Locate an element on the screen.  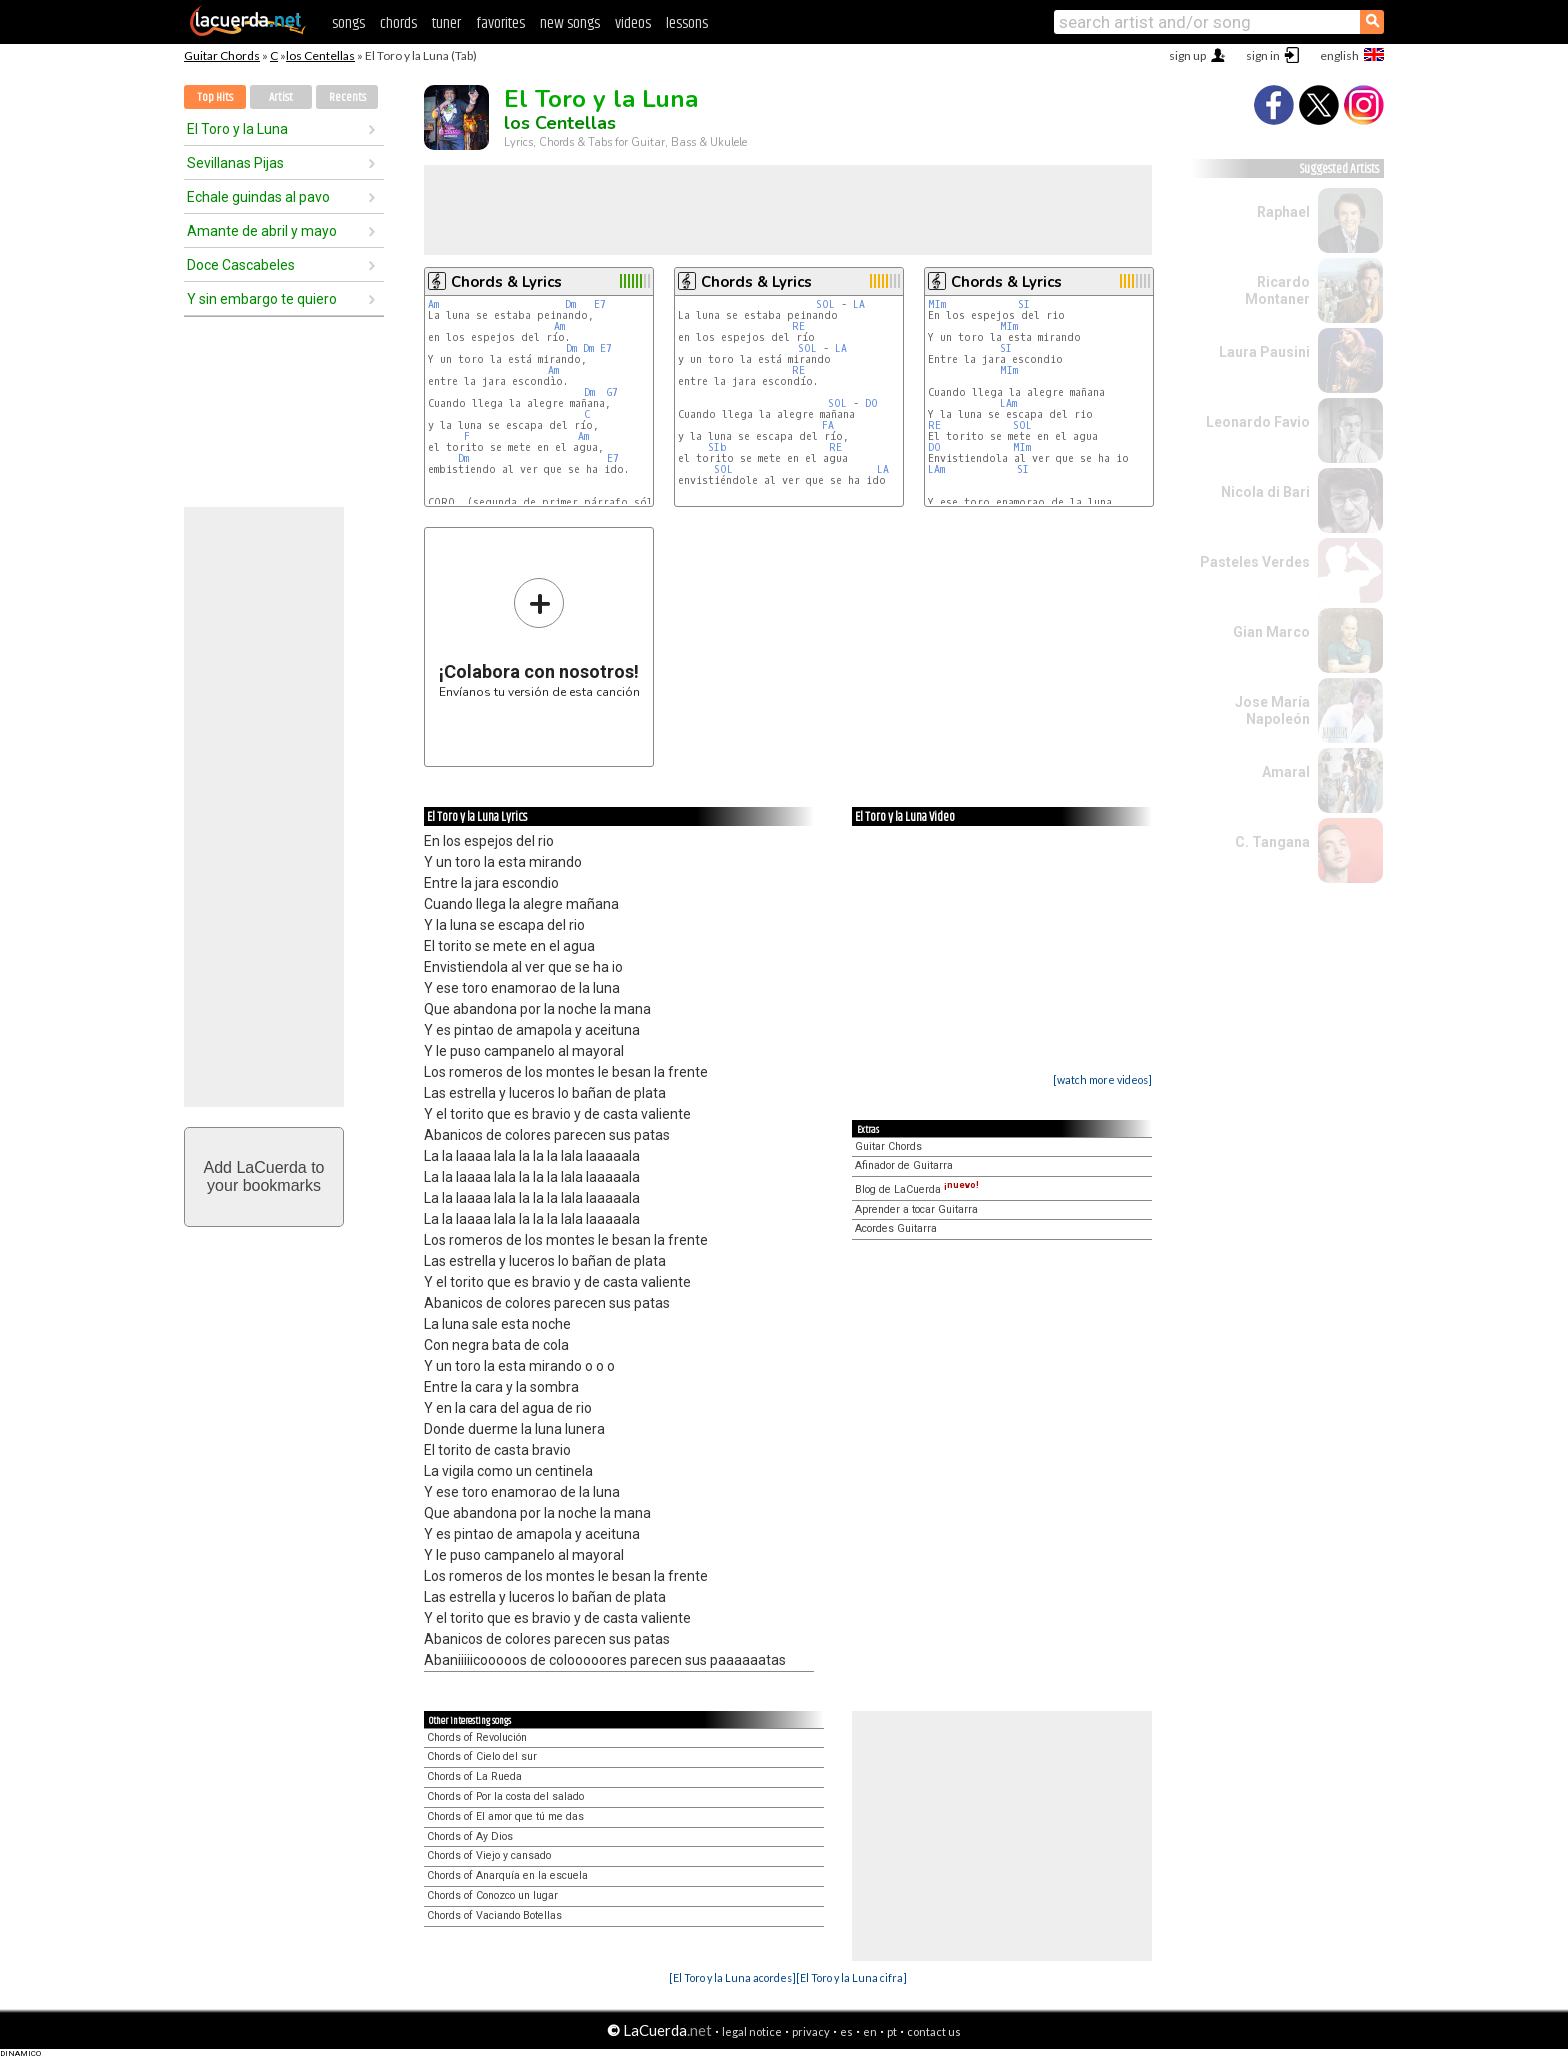
Laura Pausini is located at coordinates (1264, 352).